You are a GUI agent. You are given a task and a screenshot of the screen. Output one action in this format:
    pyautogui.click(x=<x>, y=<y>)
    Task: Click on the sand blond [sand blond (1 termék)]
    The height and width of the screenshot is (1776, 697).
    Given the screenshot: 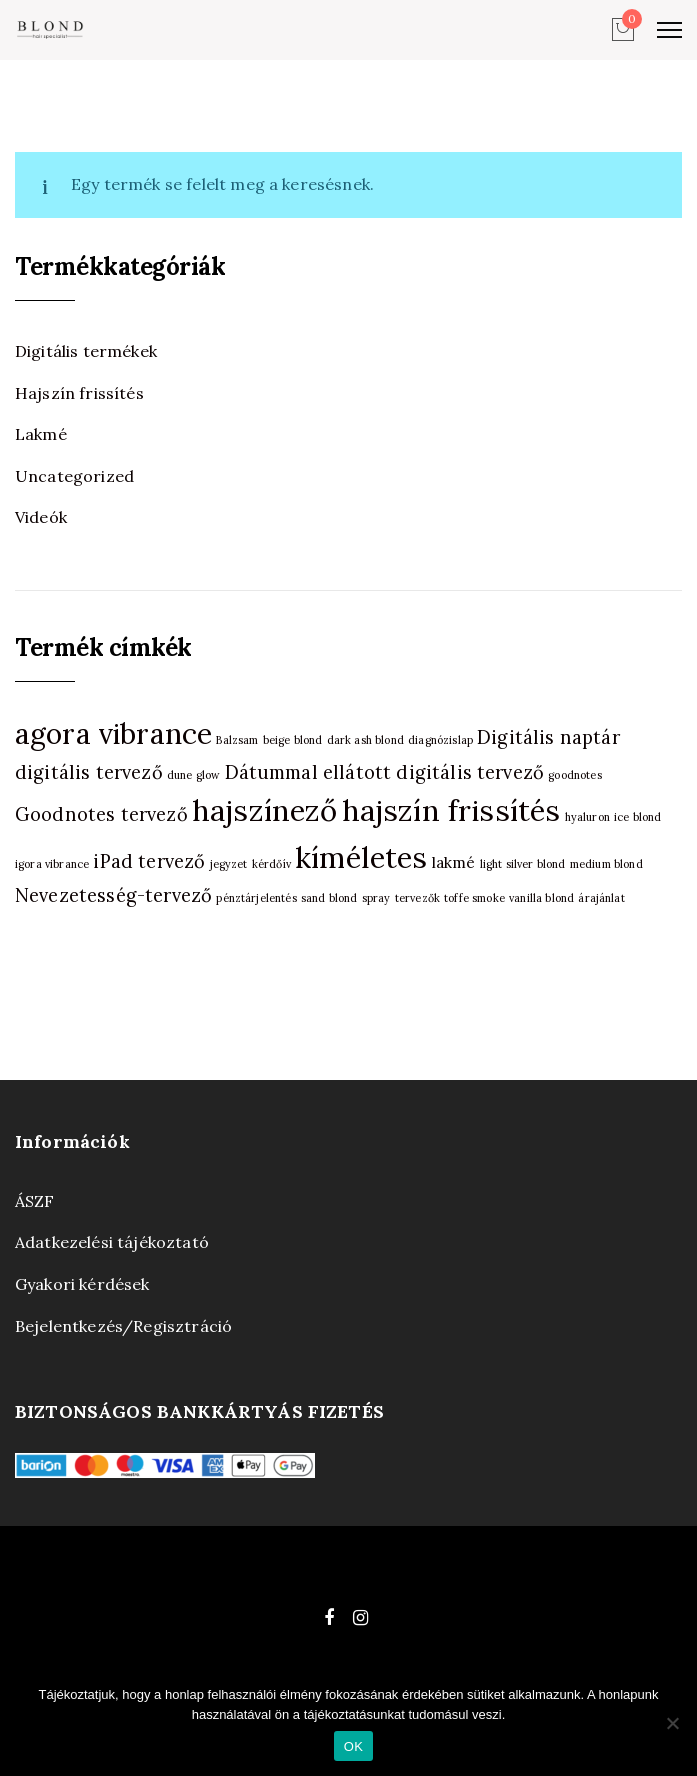 What is the action you would take?
    pyautogui.click(x=329, y=898)
    